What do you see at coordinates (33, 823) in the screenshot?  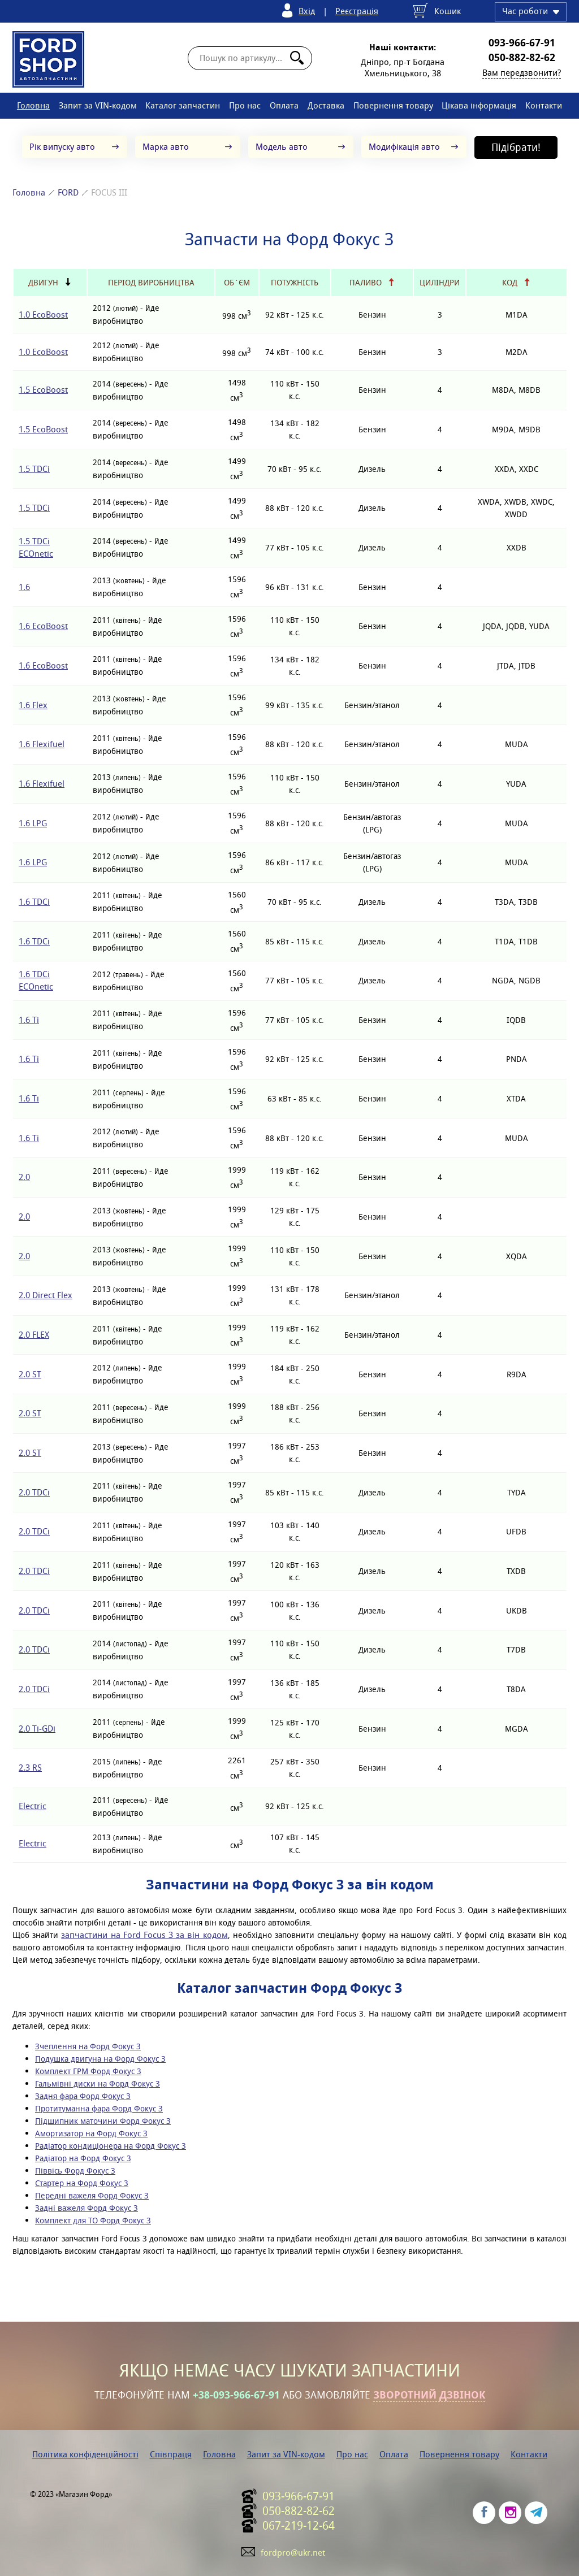 I see `1.6 LPG` at bounding box center [33, 823].